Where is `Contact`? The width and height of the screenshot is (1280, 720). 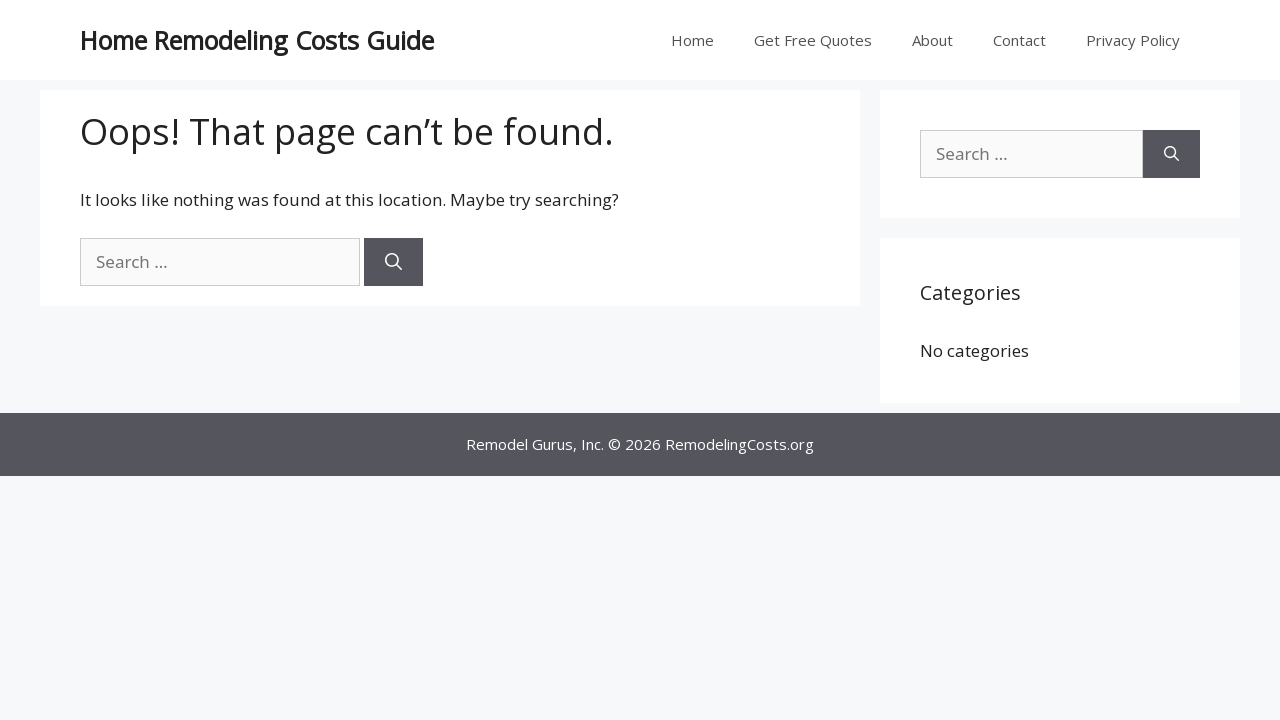 Contact is located at coordinates (1019, 40).